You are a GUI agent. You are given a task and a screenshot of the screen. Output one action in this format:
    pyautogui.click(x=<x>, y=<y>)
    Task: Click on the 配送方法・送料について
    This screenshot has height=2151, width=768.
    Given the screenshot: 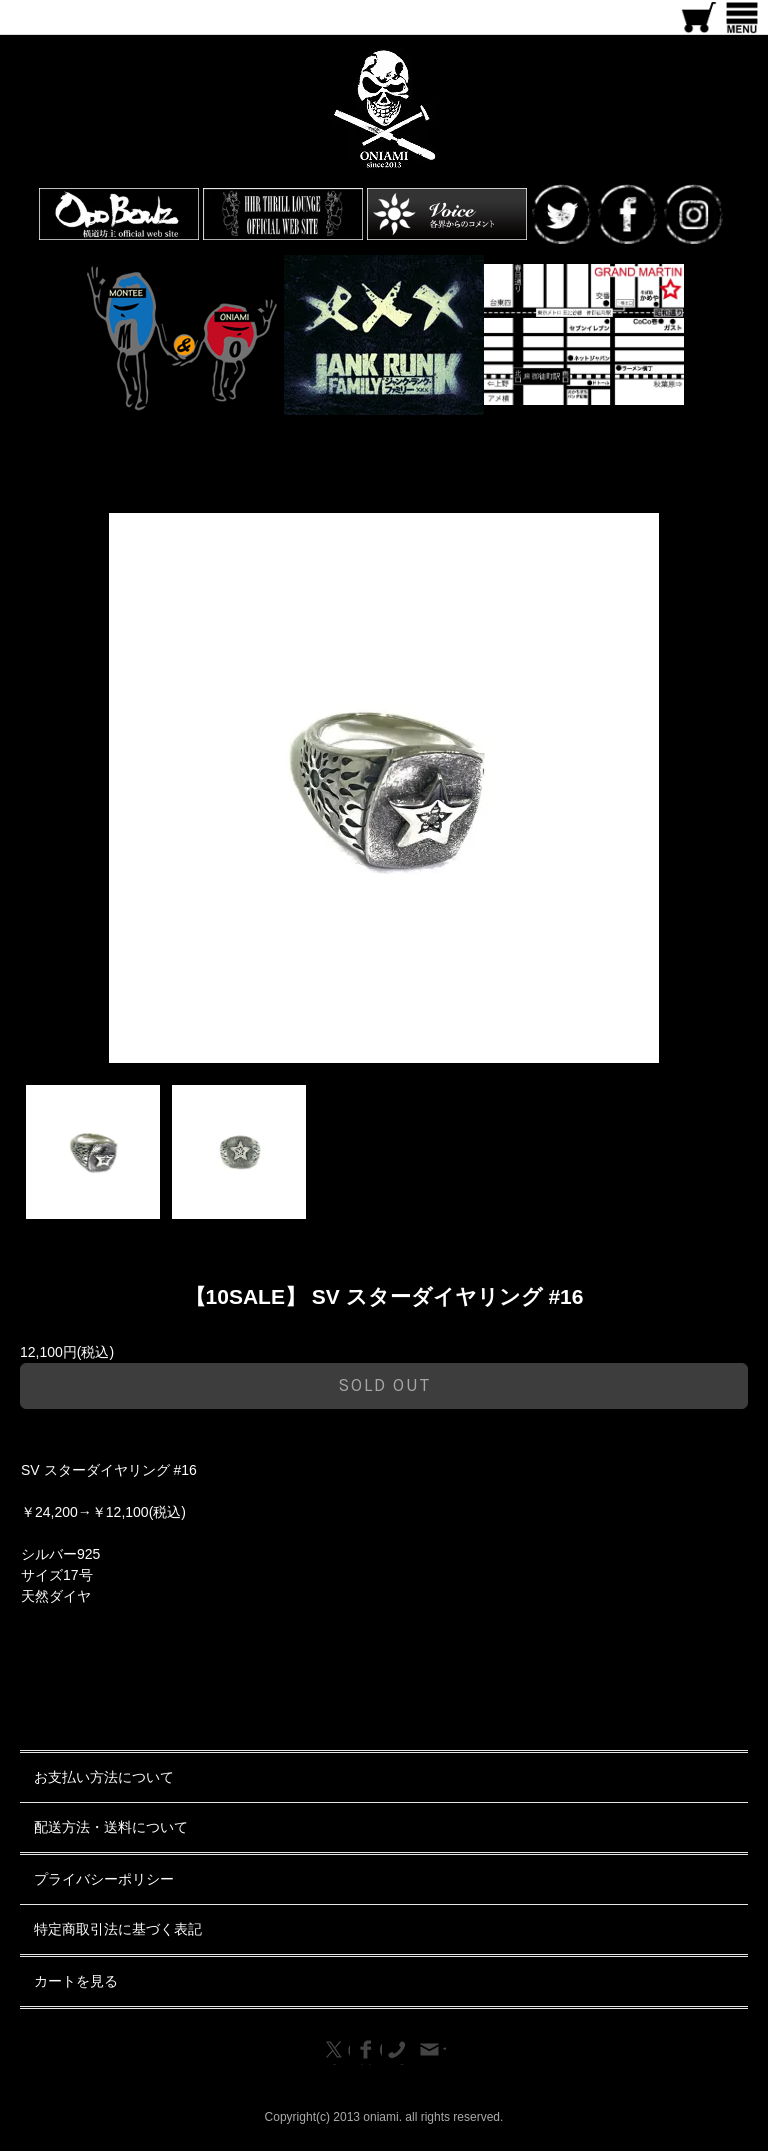 What is the action you would take?
    pyautogui.click(x=111, y=1827)
    